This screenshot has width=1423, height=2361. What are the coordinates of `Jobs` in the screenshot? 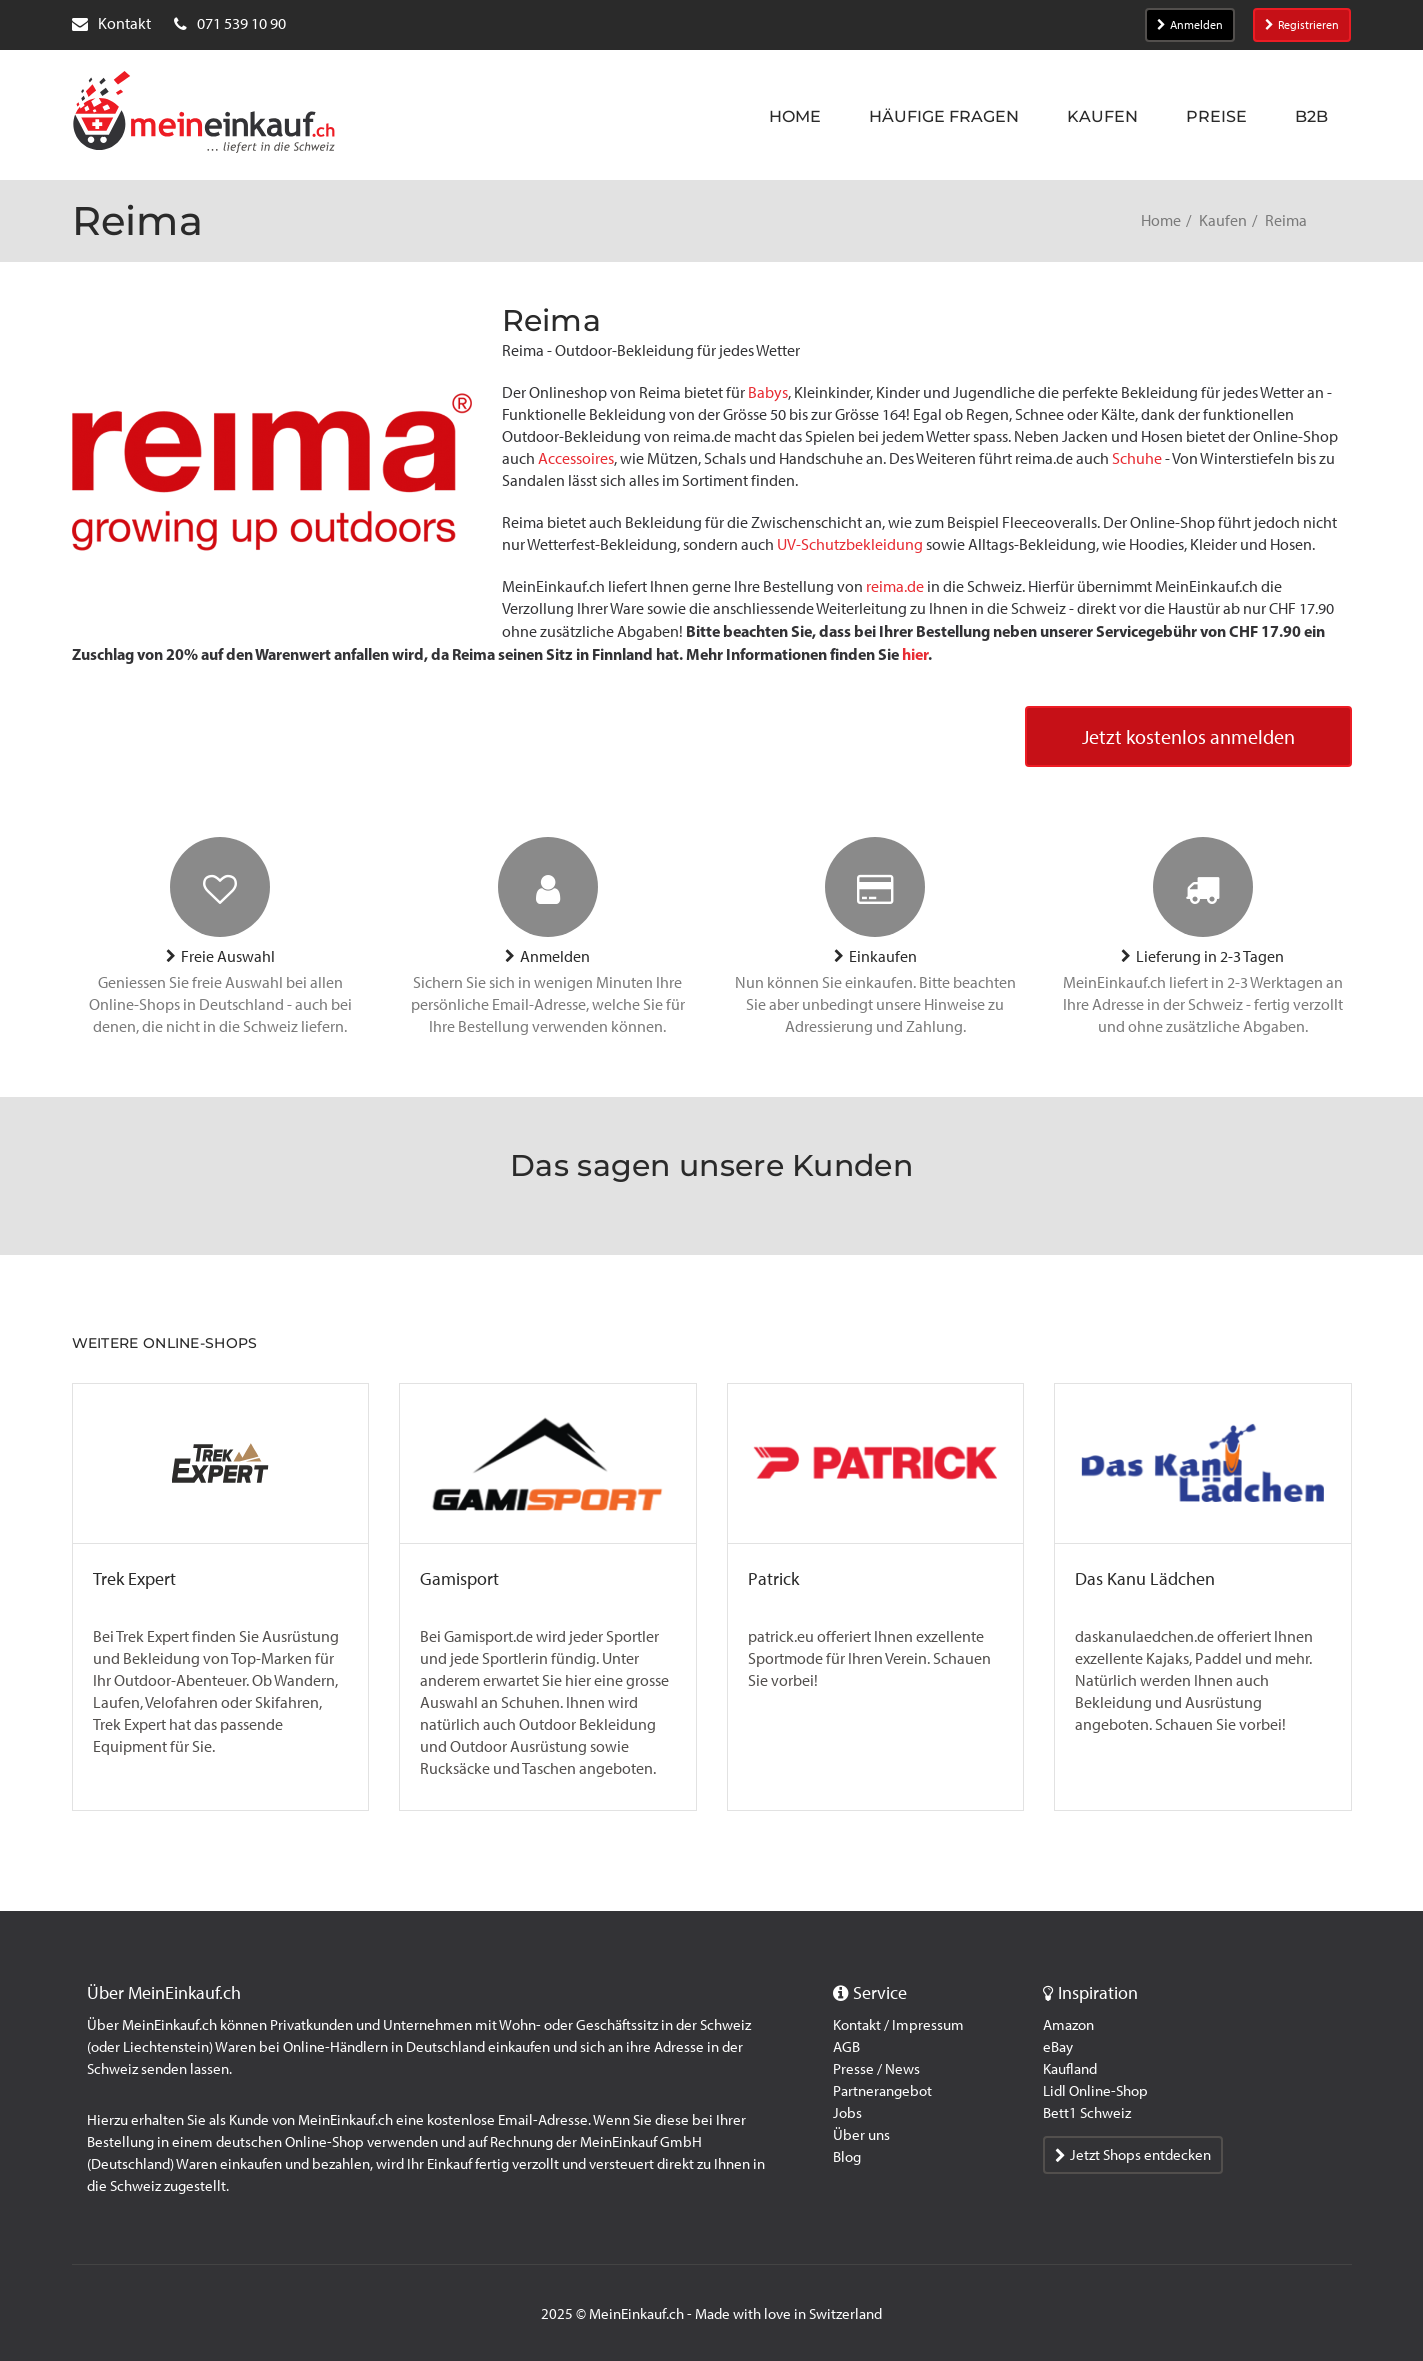 It's located at (847, 2113).